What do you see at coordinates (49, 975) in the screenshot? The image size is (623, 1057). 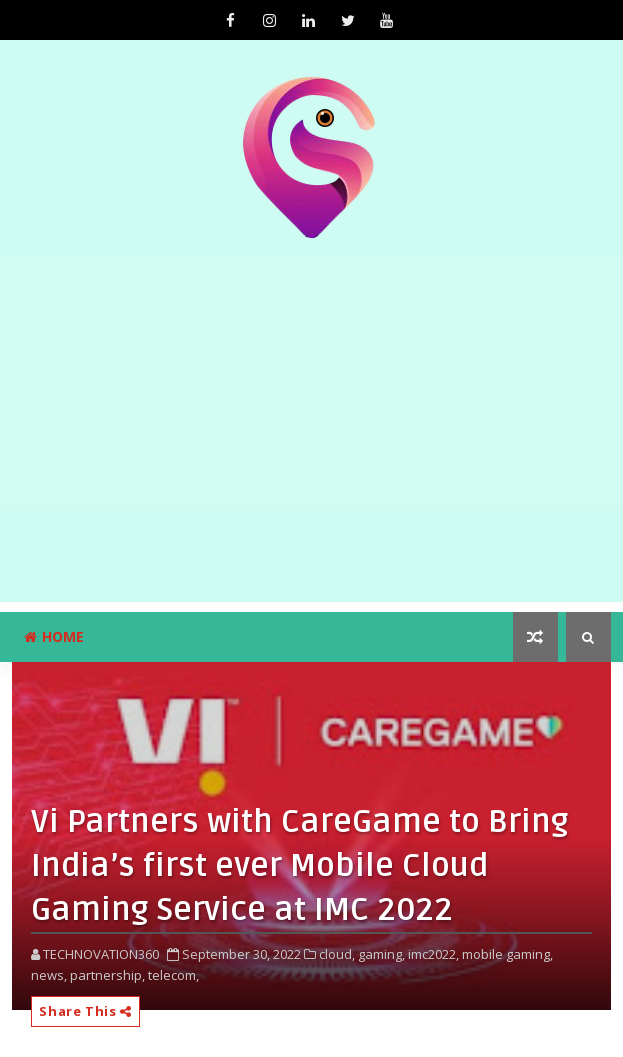 I see `news,` at bounding box center [49, 975].